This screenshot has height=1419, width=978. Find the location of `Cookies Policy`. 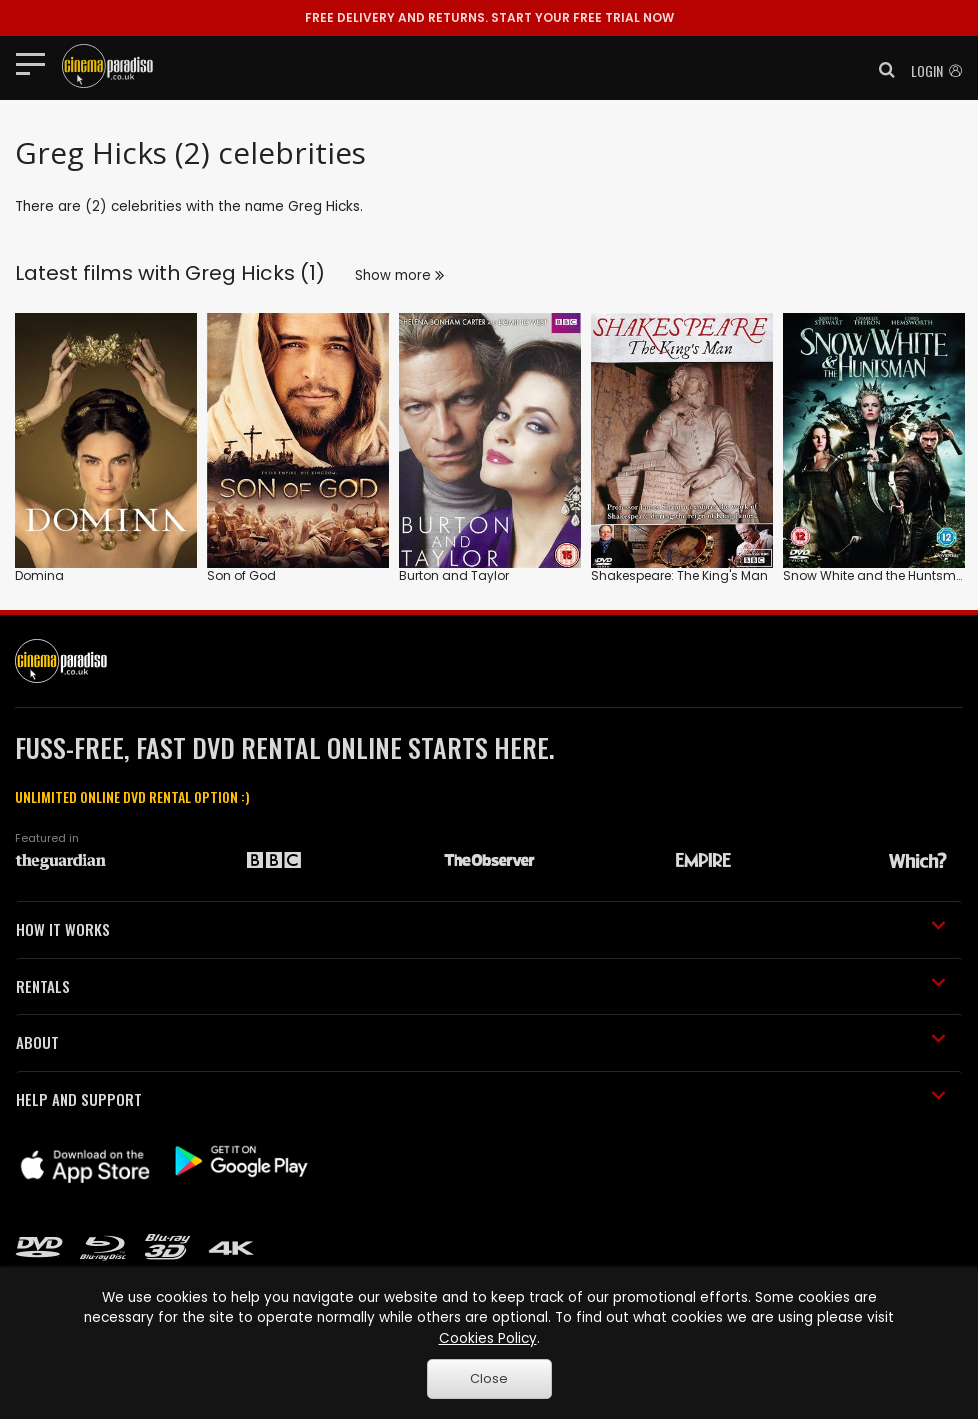

Cookies Policy is located at coordinates (488, 1338).